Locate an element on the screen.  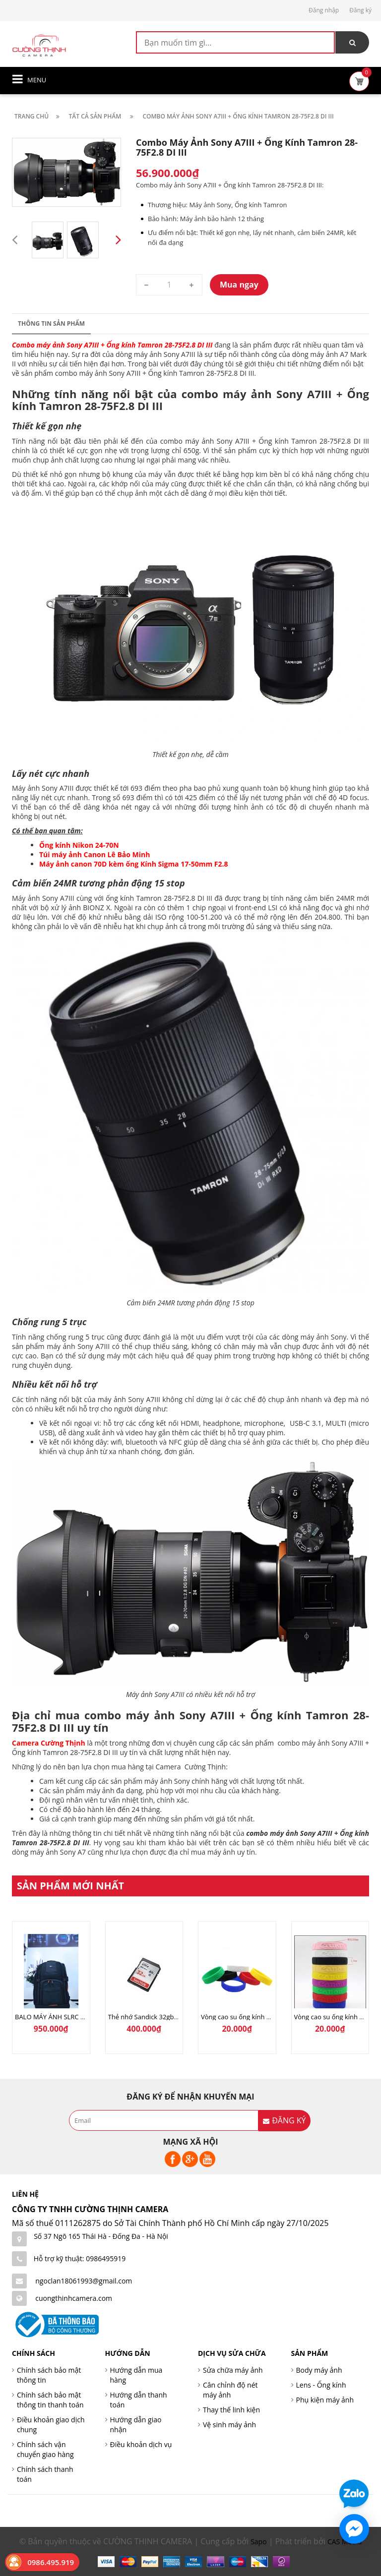
ngoclan18061993@gmail.com is located at coordinates (83, 2280).